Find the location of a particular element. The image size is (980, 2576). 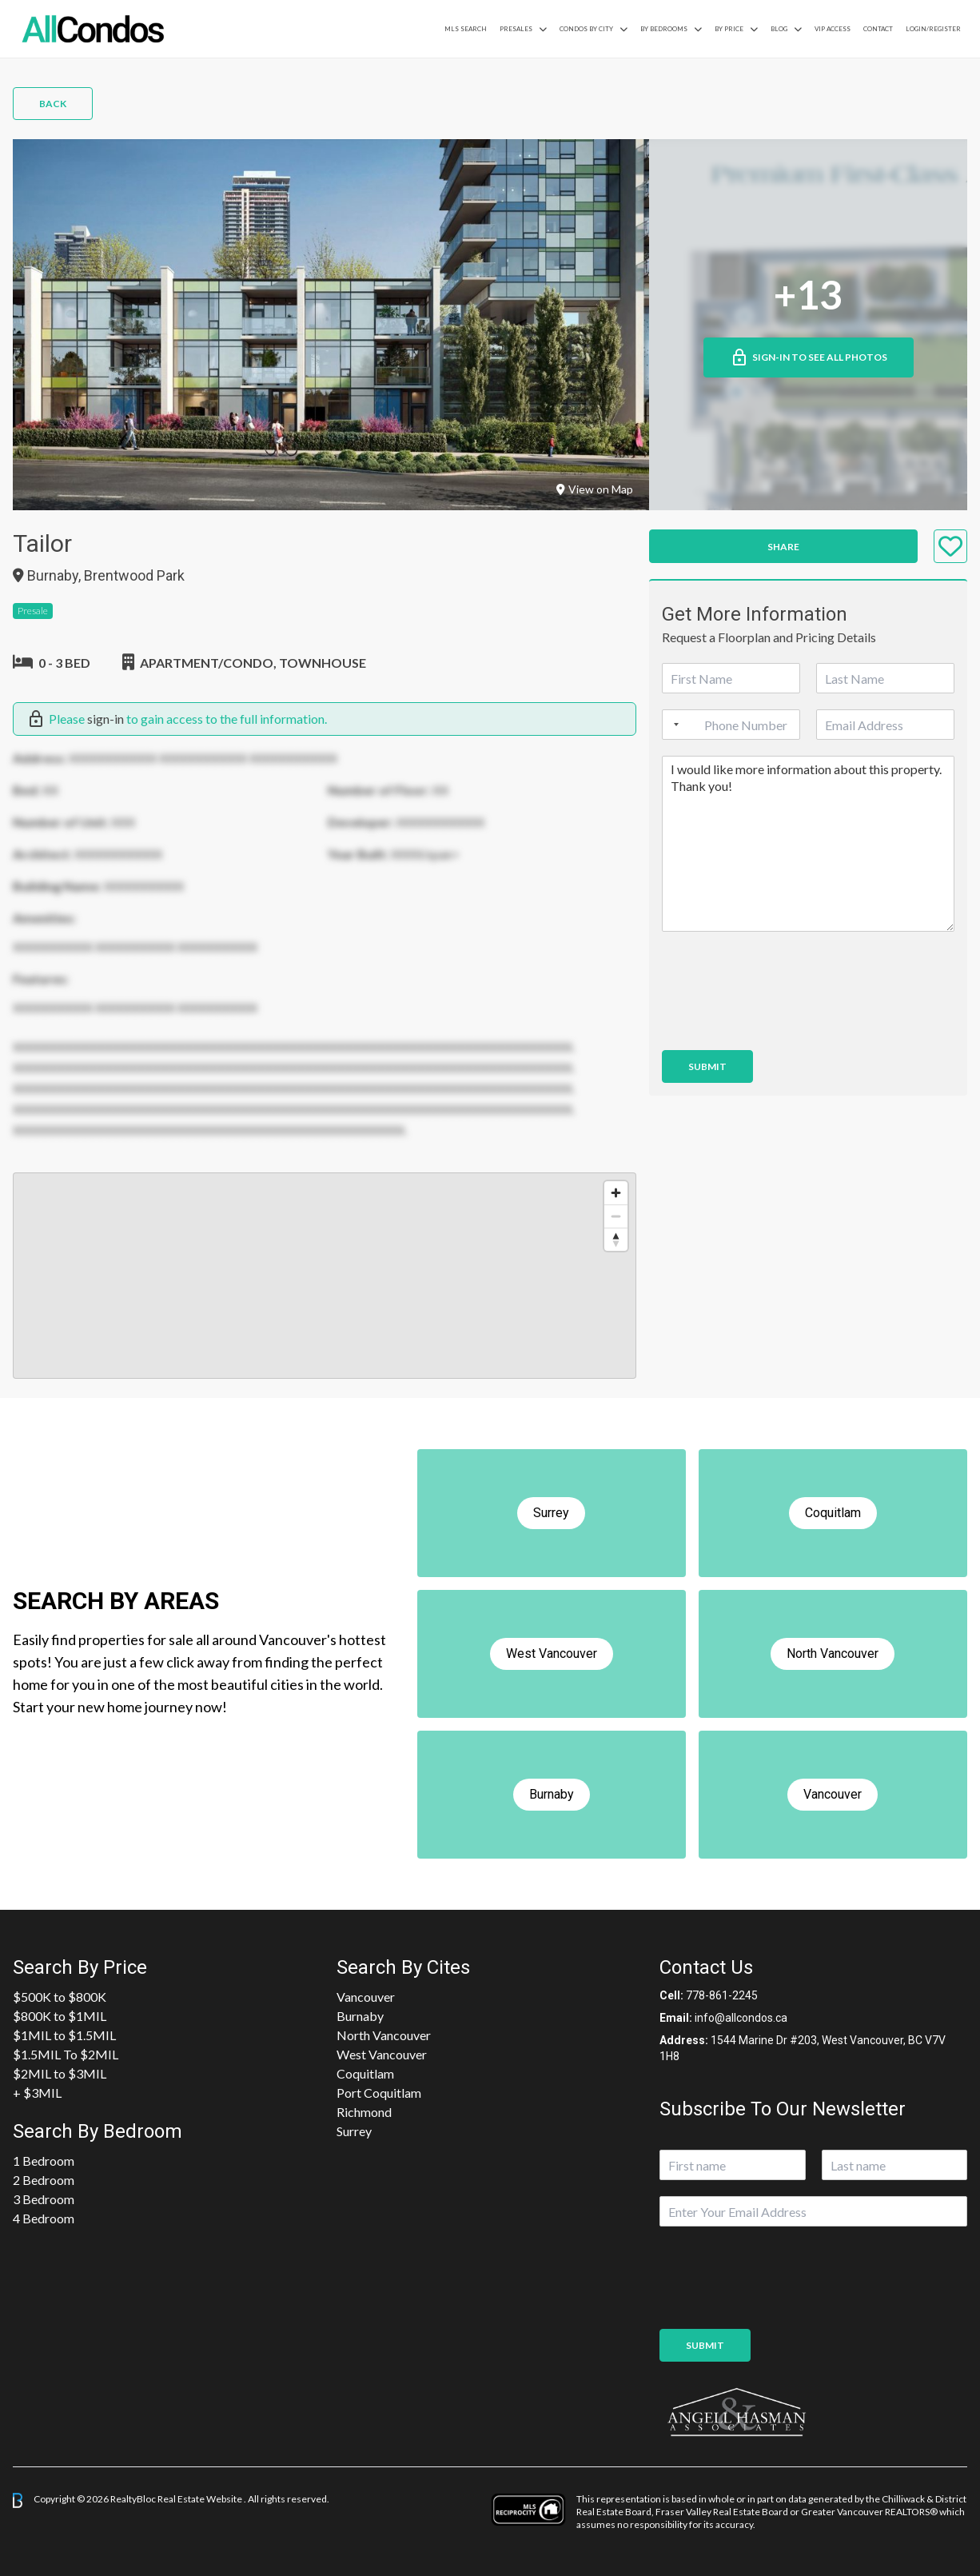

Surrey is located at coordinates (354, 2131).